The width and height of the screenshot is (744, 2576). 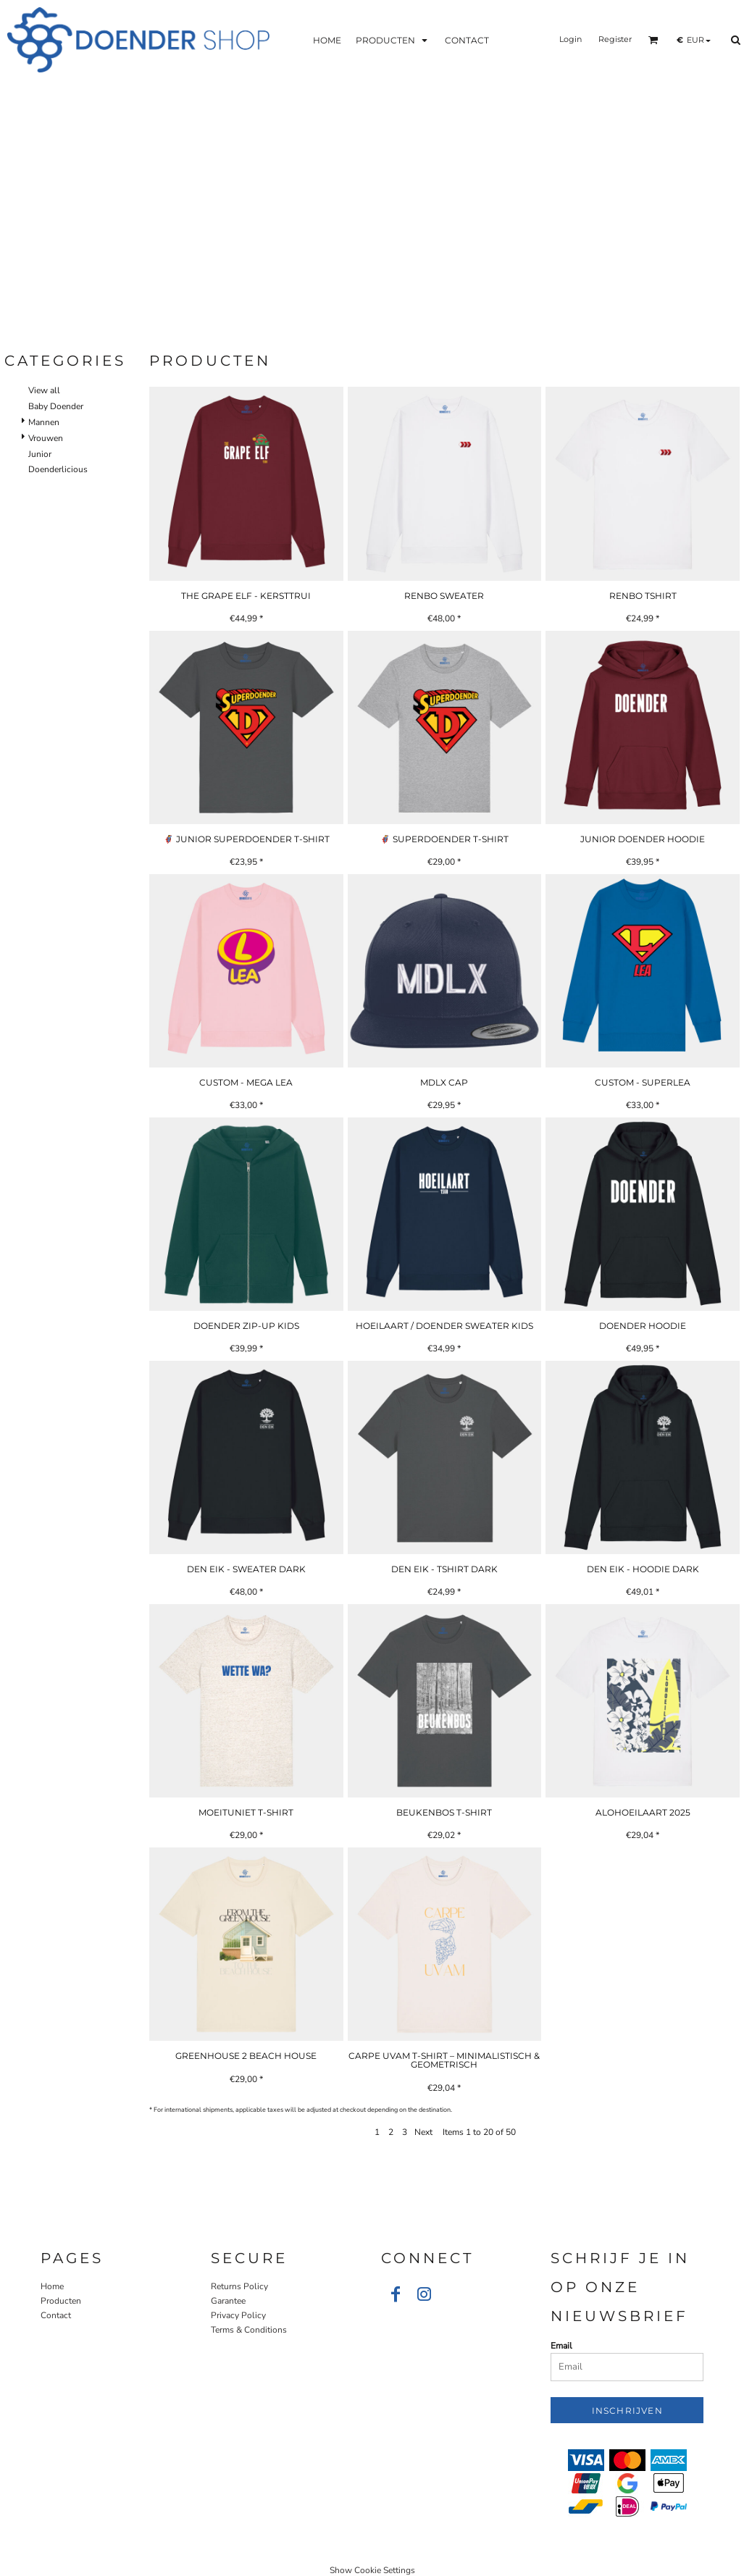 I want to click on Home, so click(x=52, y=2286).